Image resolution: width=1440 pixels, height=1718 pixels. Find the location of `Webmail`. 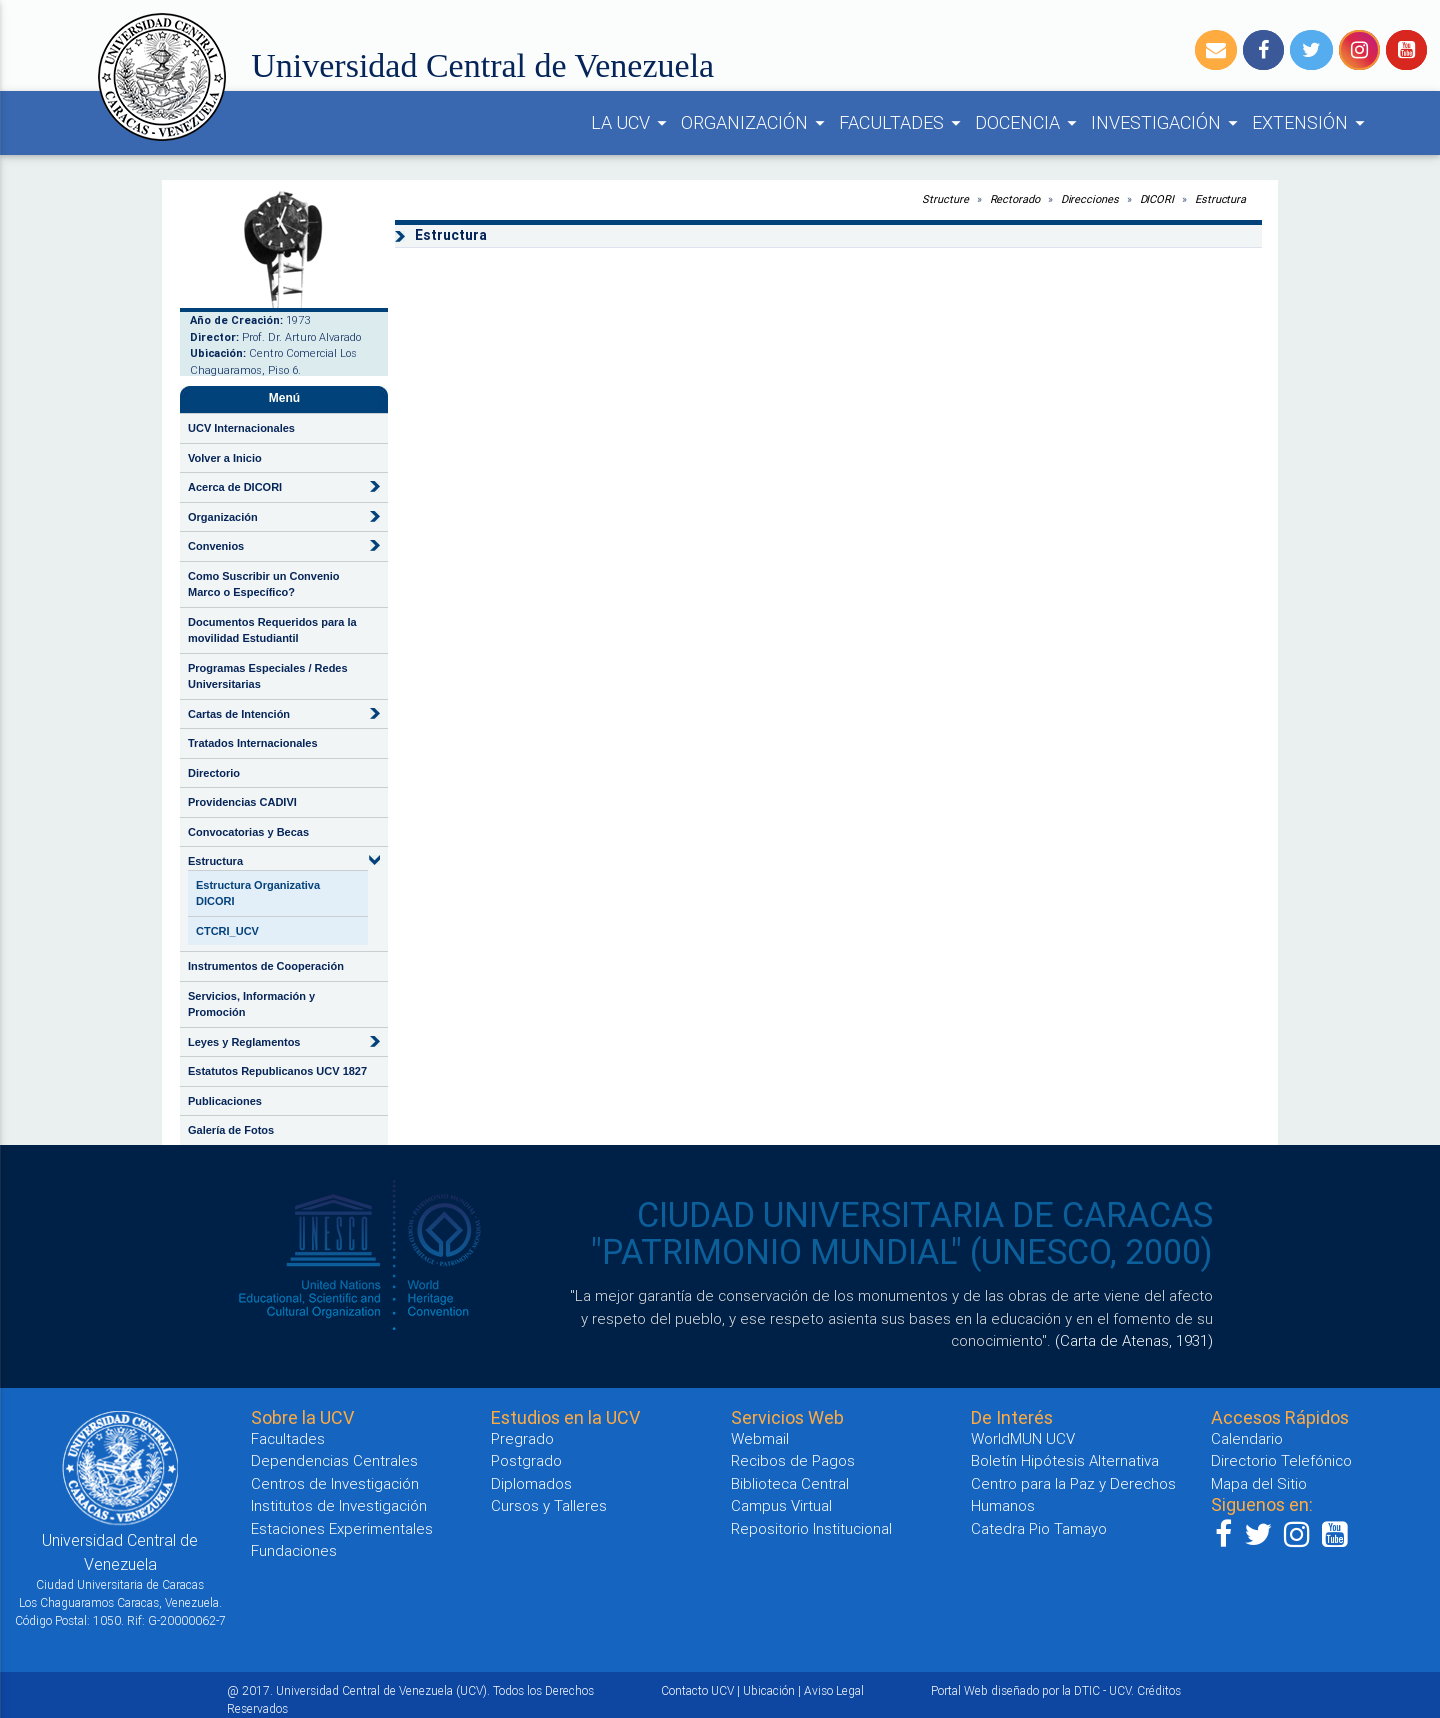

Webmail is located at coordinates (760, 1438).